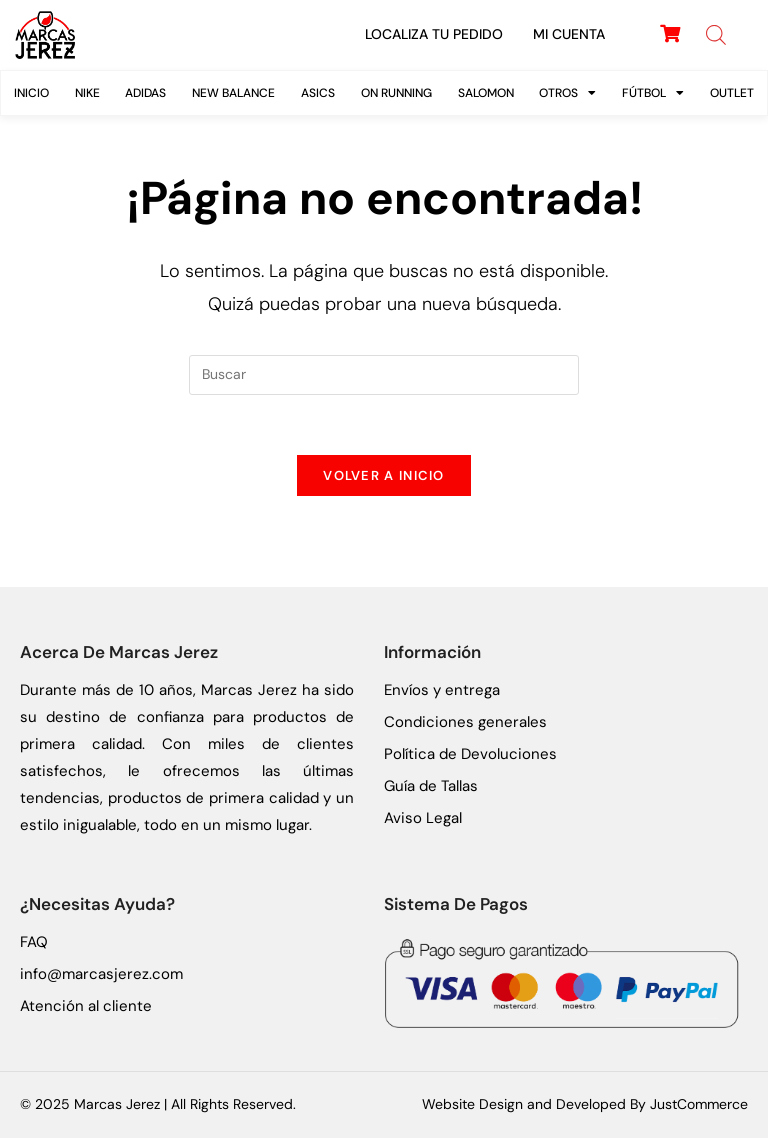 This screenshot has height=1139, width=768. I want to click on FÚTBOL, so click(653, 93).